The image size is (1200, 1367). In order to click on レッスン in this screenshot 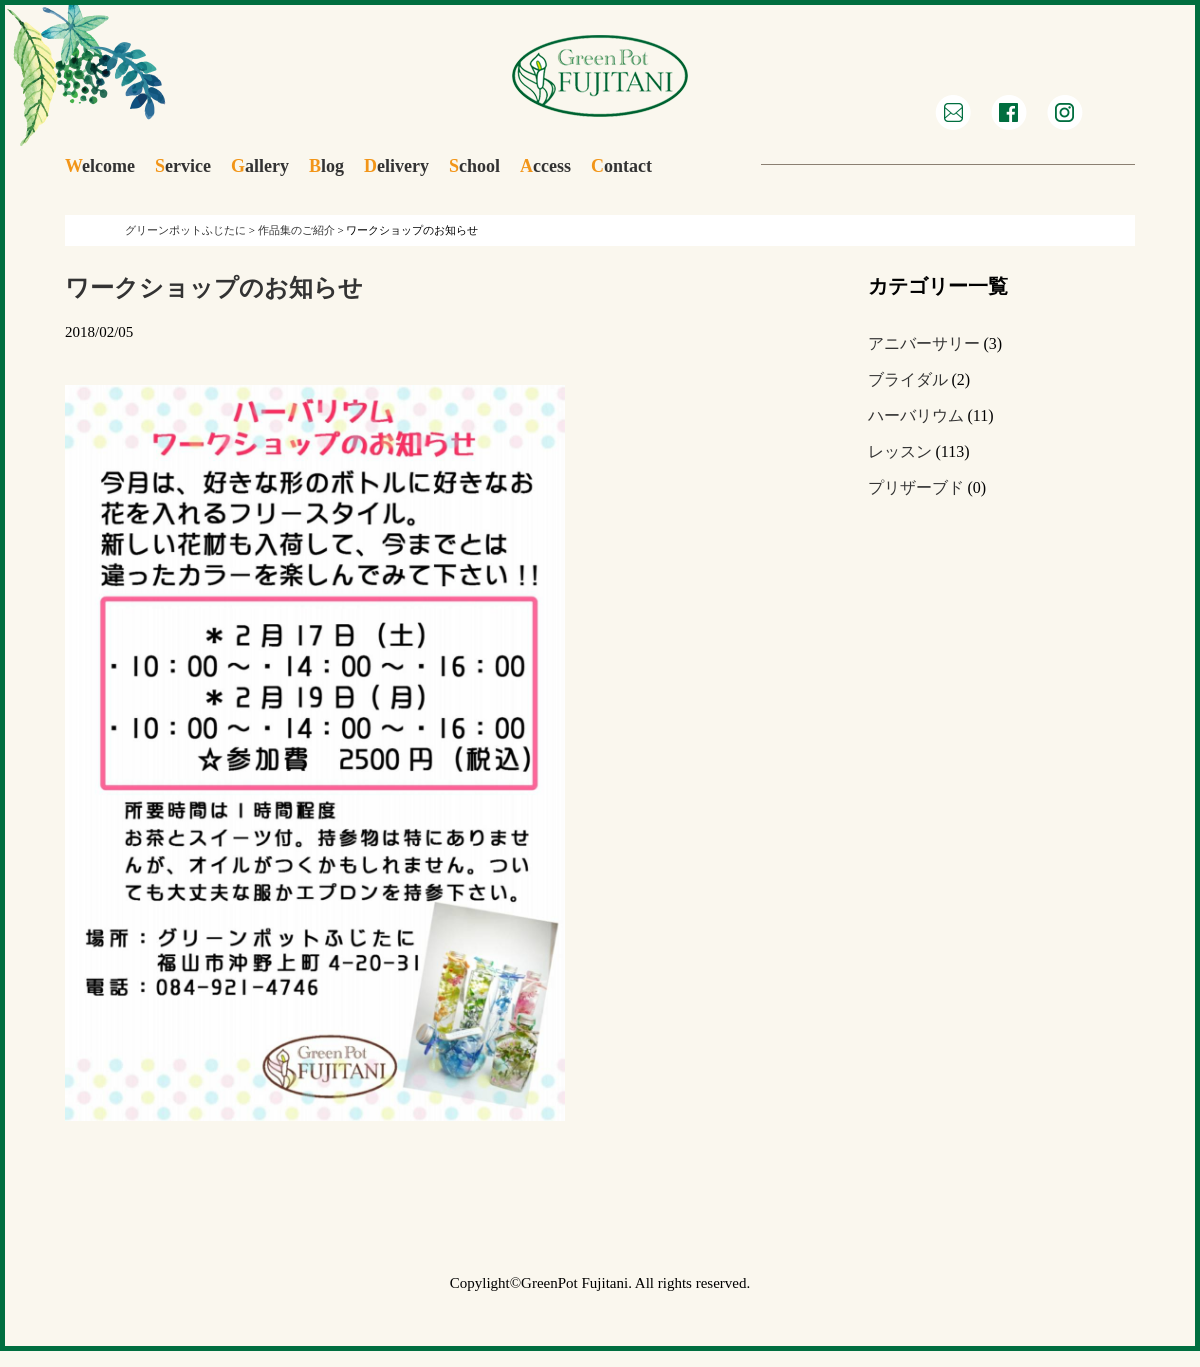, I will do `click(900, 451)`.